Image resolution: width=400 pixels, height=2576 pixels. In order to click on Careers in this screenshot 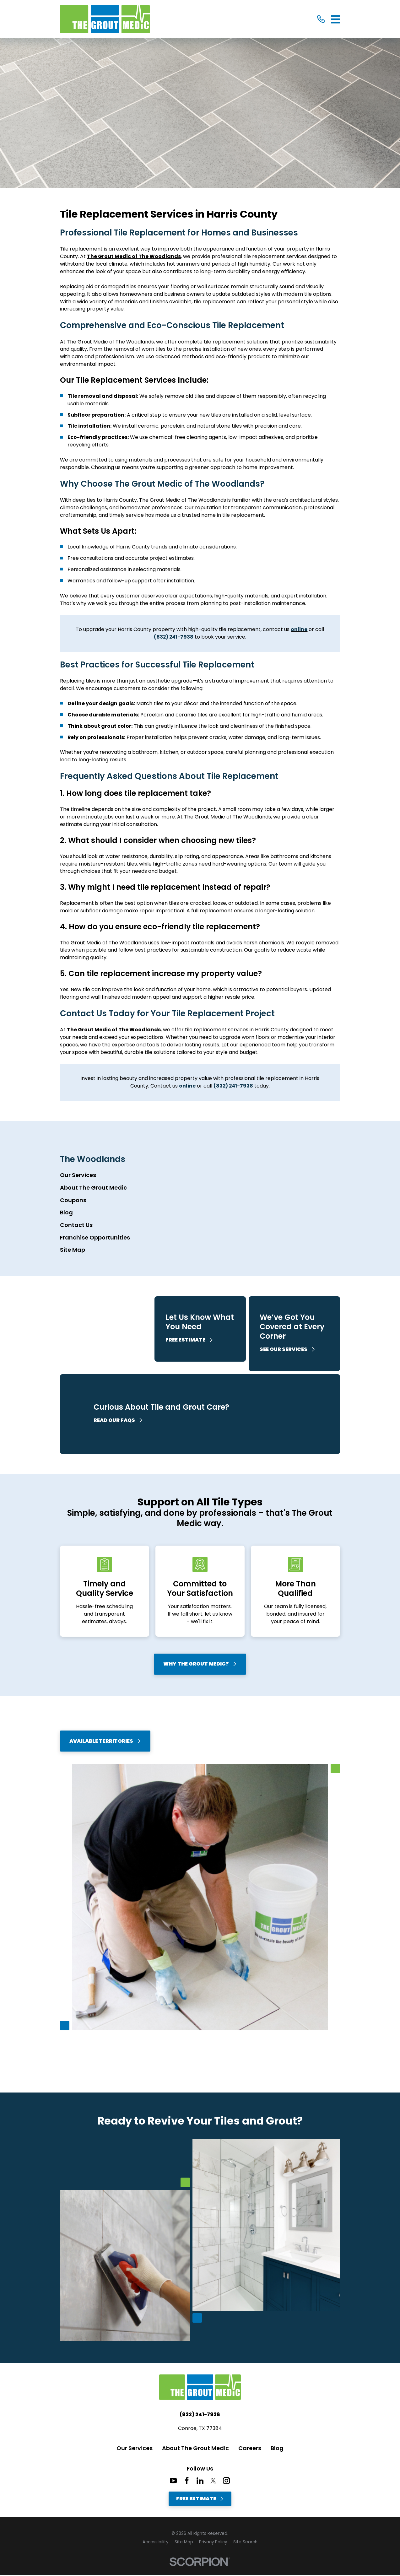, I will do `click(249, 2448)`.